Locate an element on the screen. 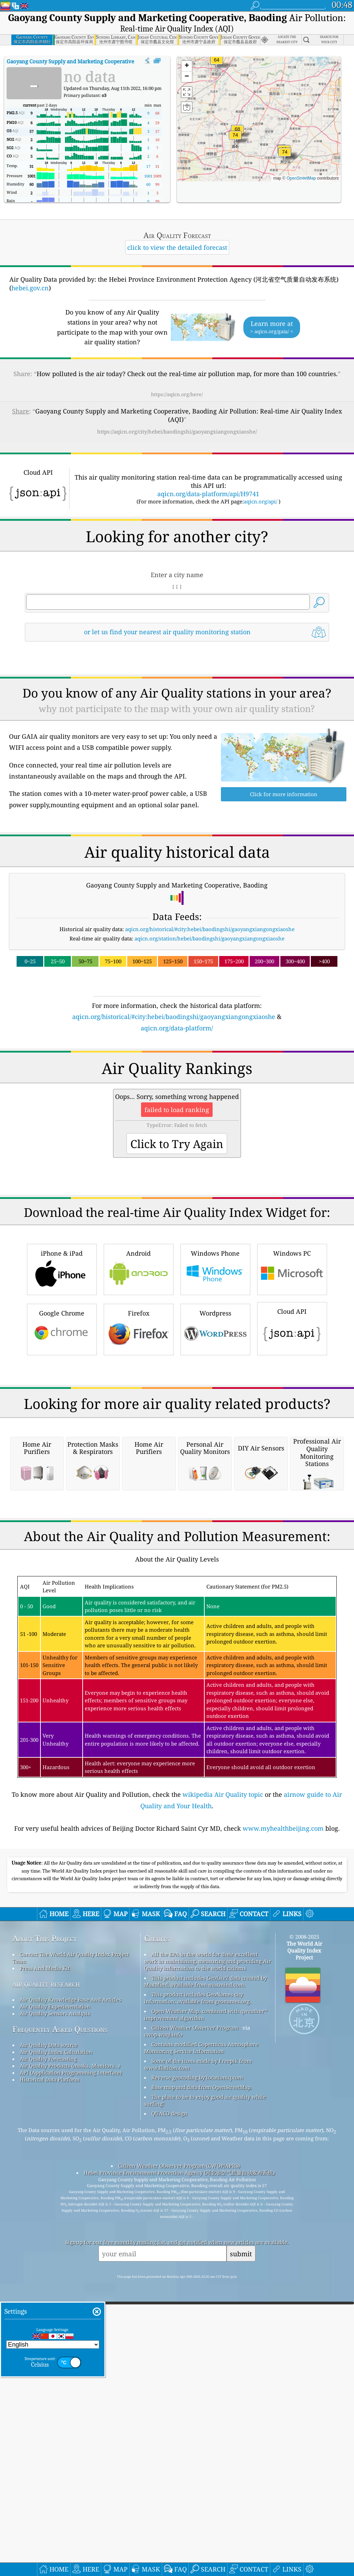 This screenshot has width=354, height=2576. Cloud API is located at coordinates (292, 1424).